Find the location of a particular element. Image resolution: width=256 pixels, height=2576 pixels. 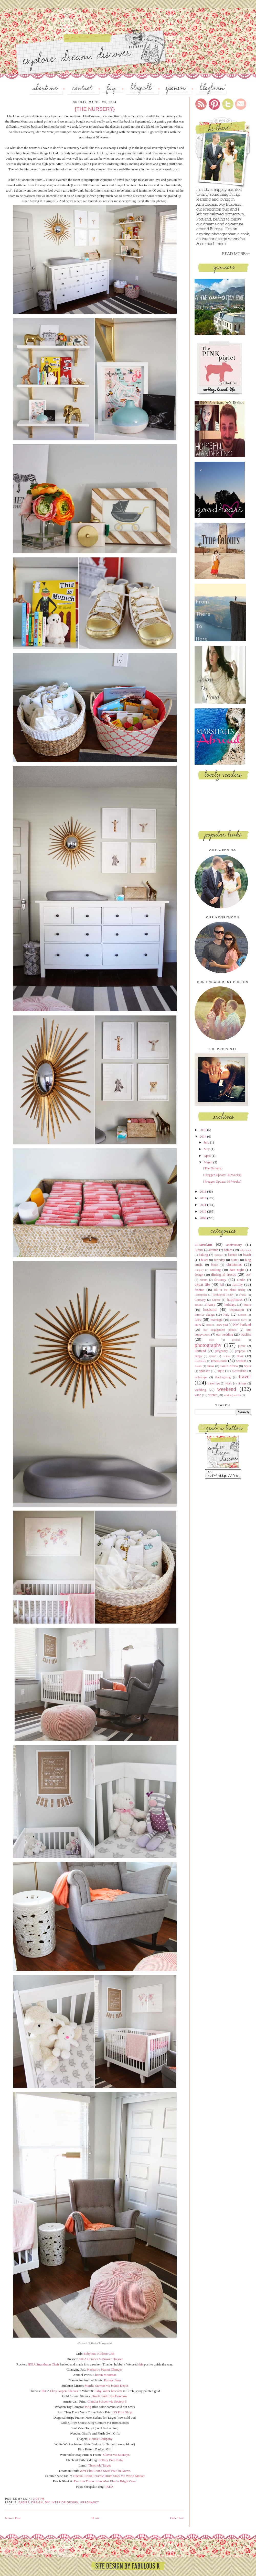

Spain is located at coordinates (247, 1366).